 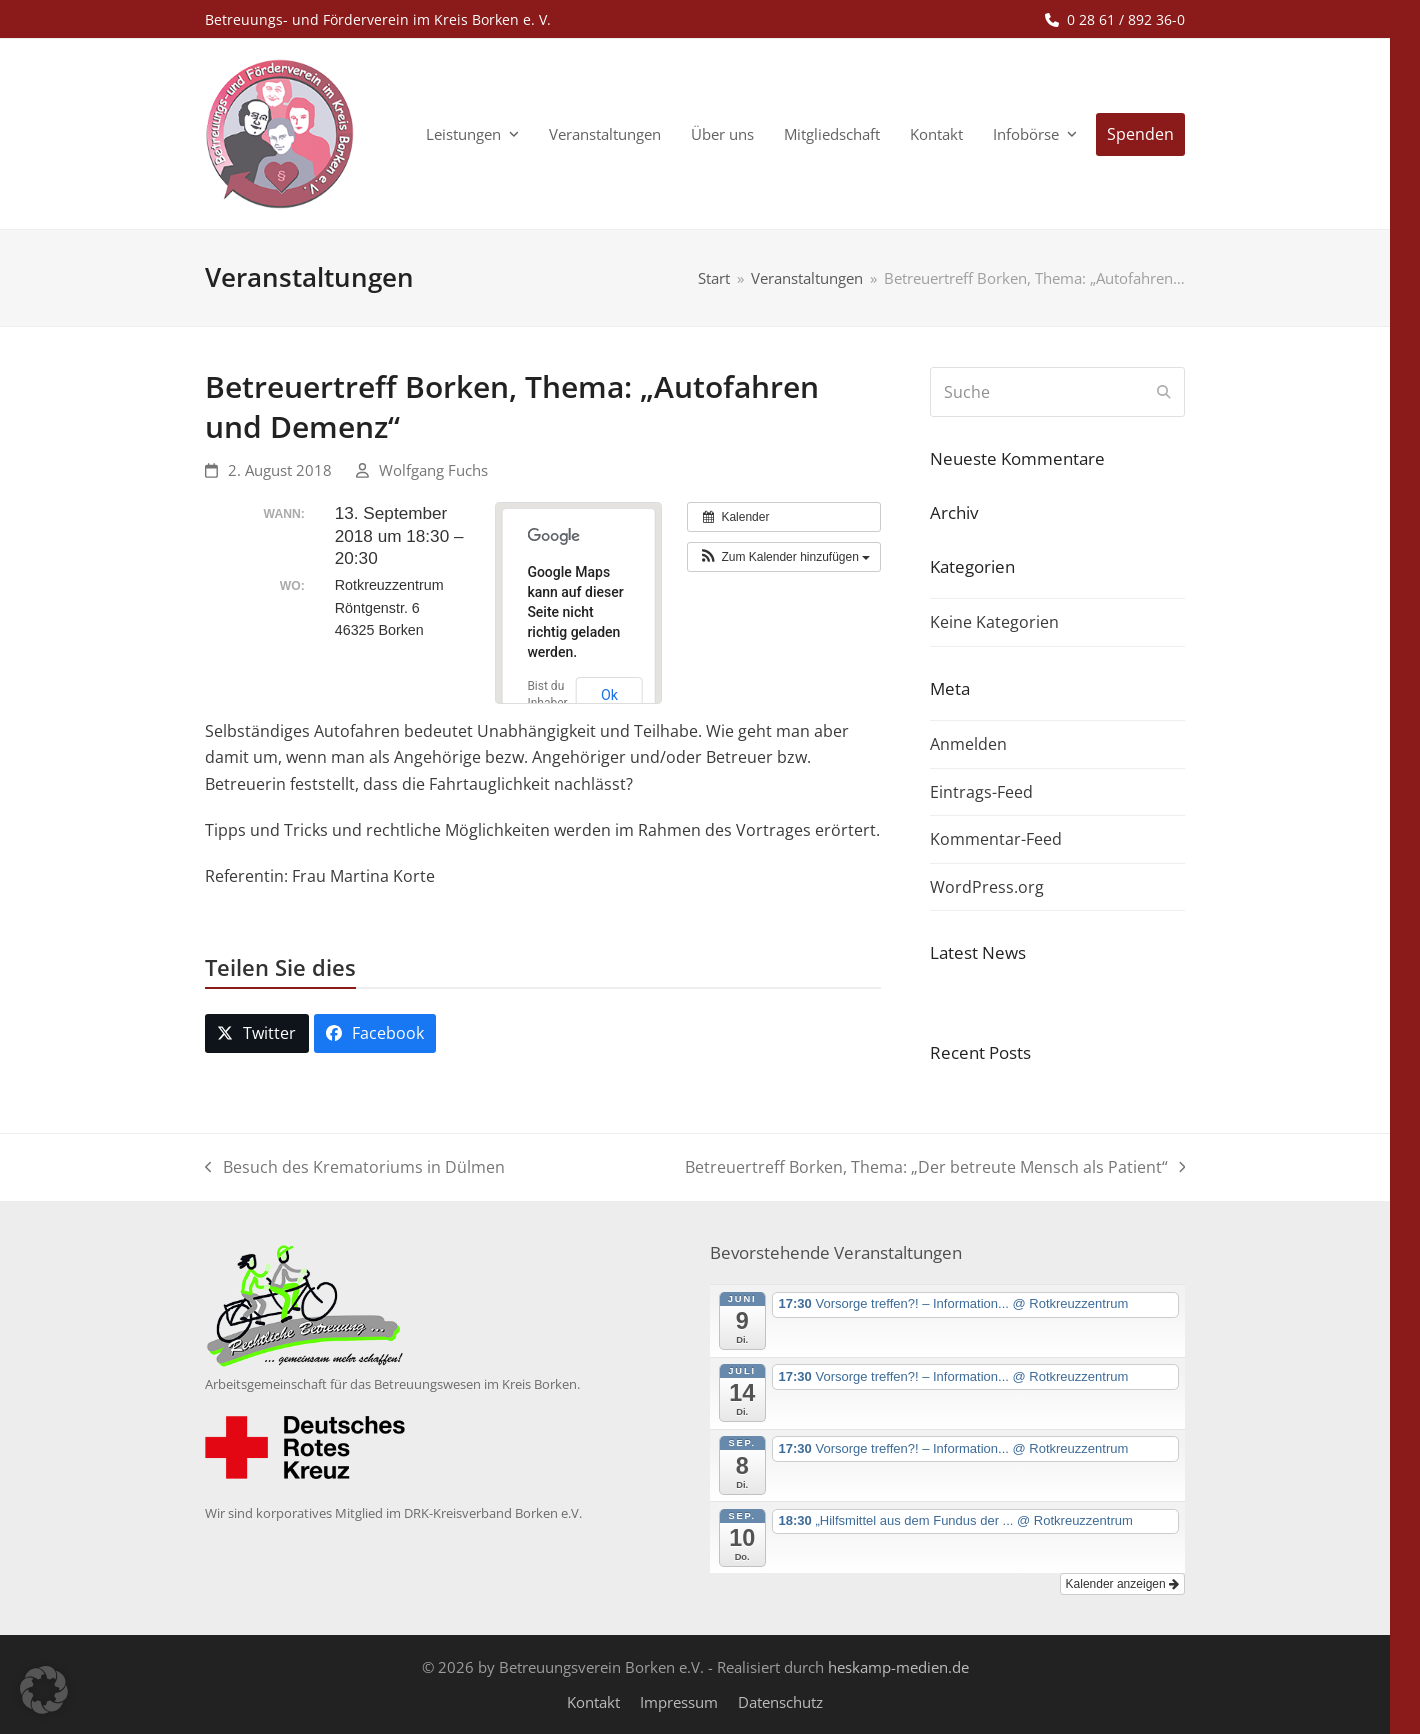 I want to click on [button], so click(x=784, y=557).